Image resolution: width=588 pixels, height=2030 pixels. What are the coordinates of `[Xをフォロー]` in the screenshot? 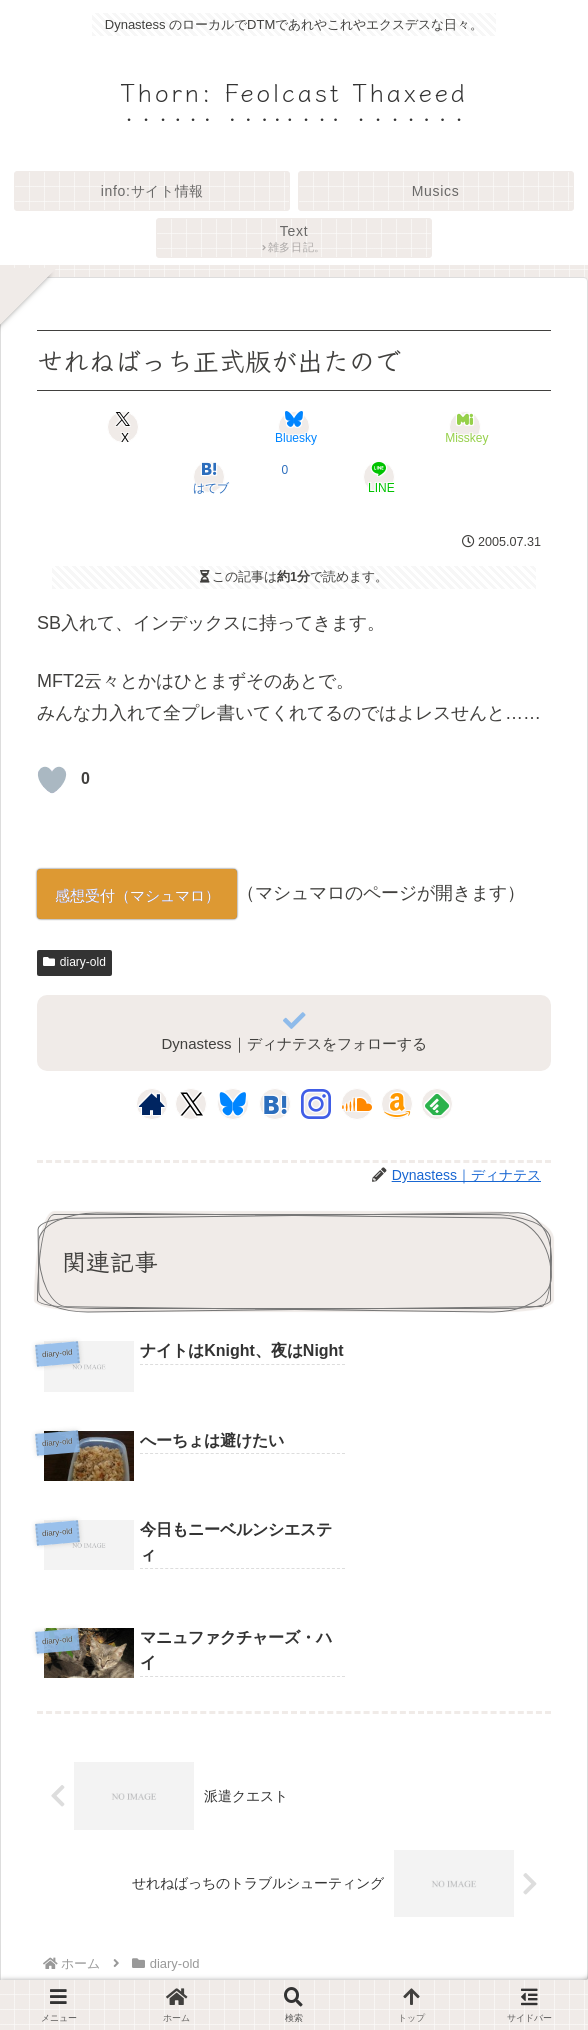 It's located at (191, 1104).